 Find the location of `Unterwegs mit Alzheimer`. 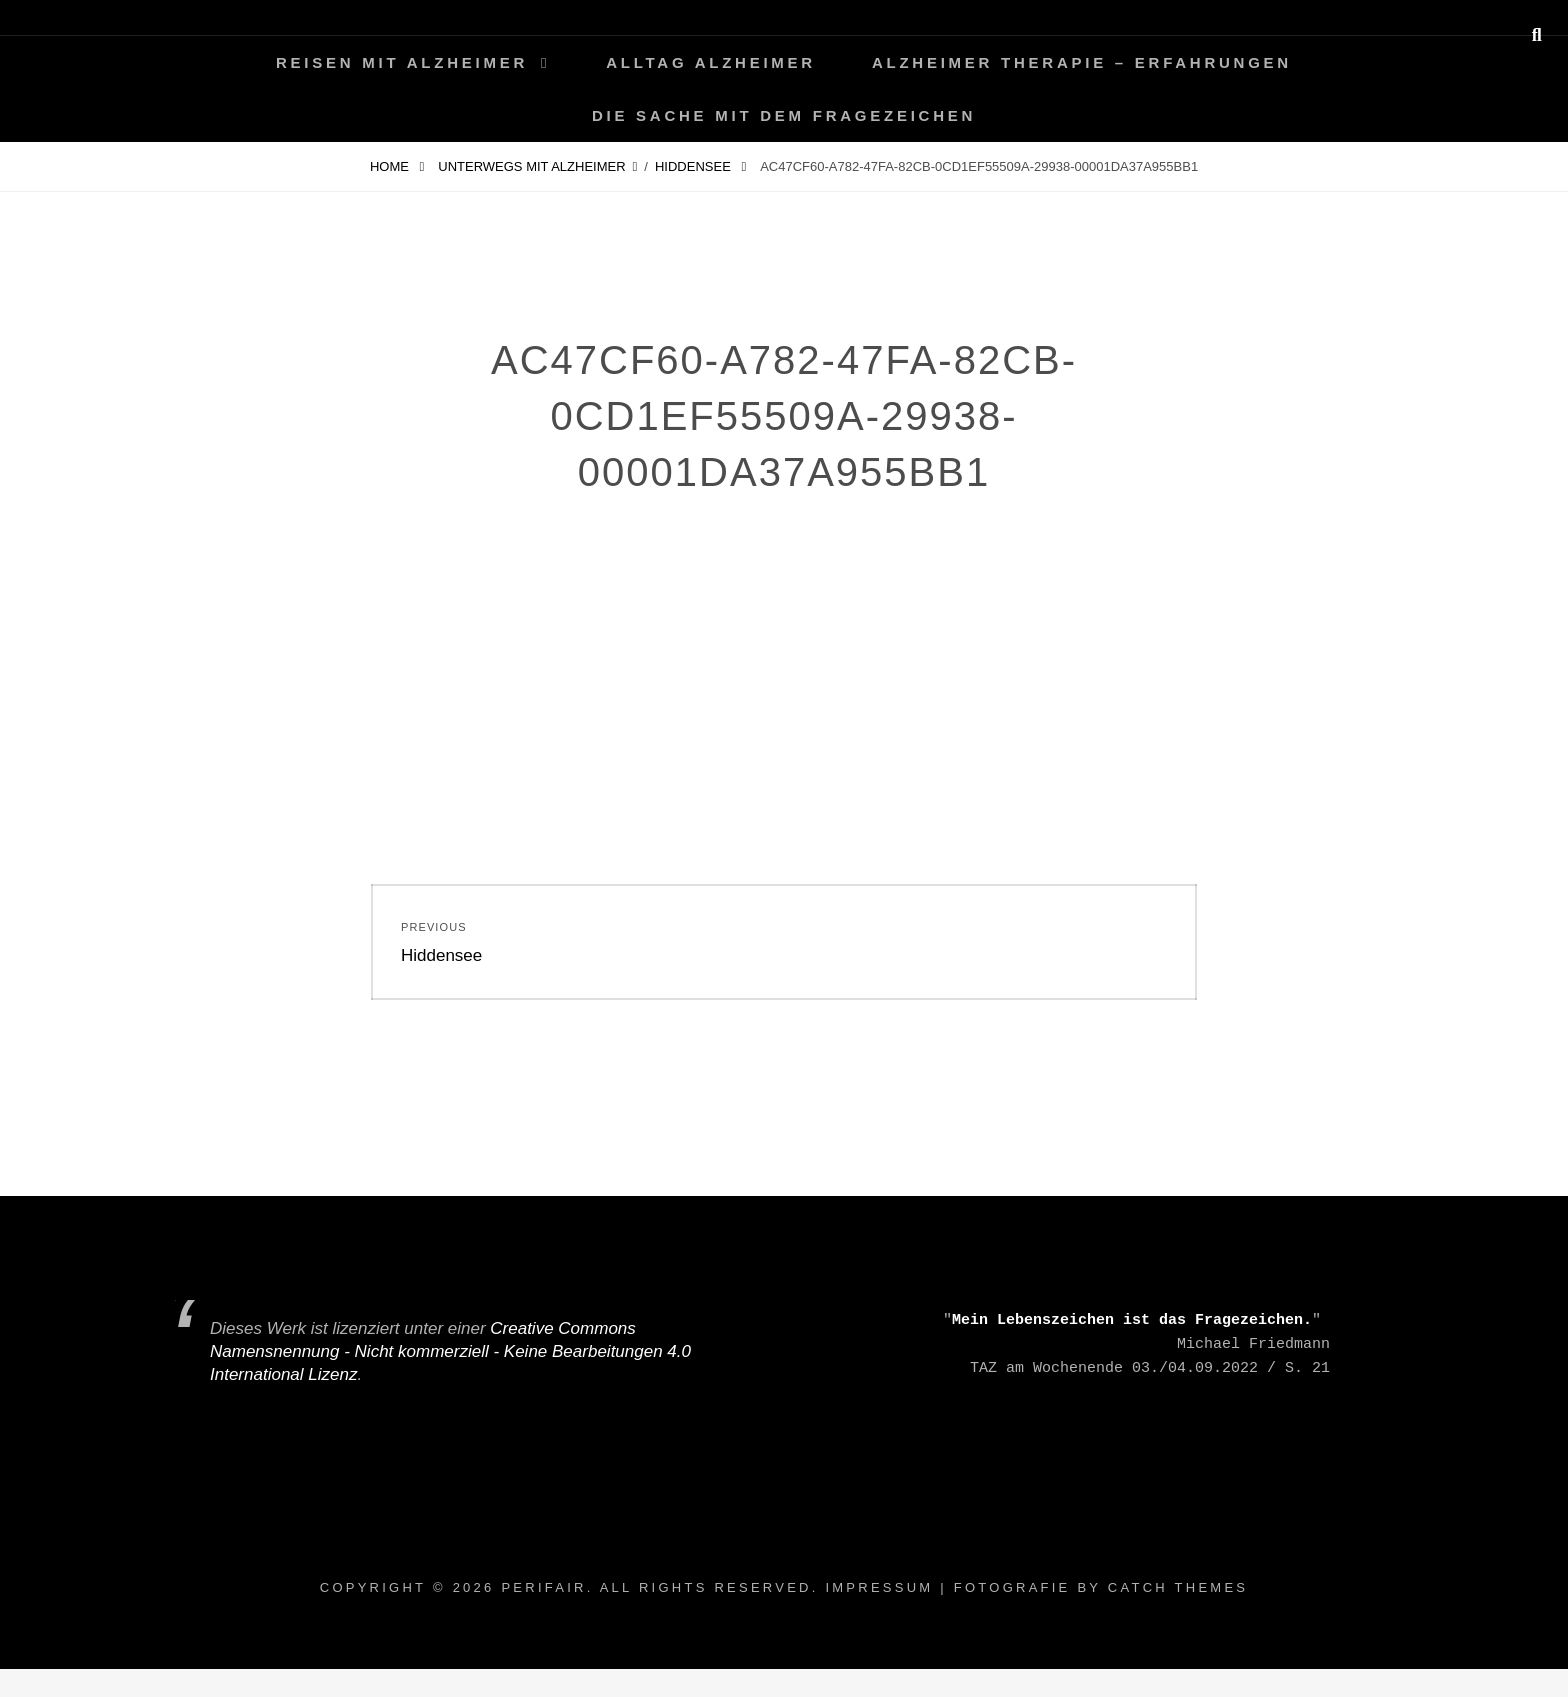

Unterwegs mit Alzheimer is located at coordinates (531, 166).